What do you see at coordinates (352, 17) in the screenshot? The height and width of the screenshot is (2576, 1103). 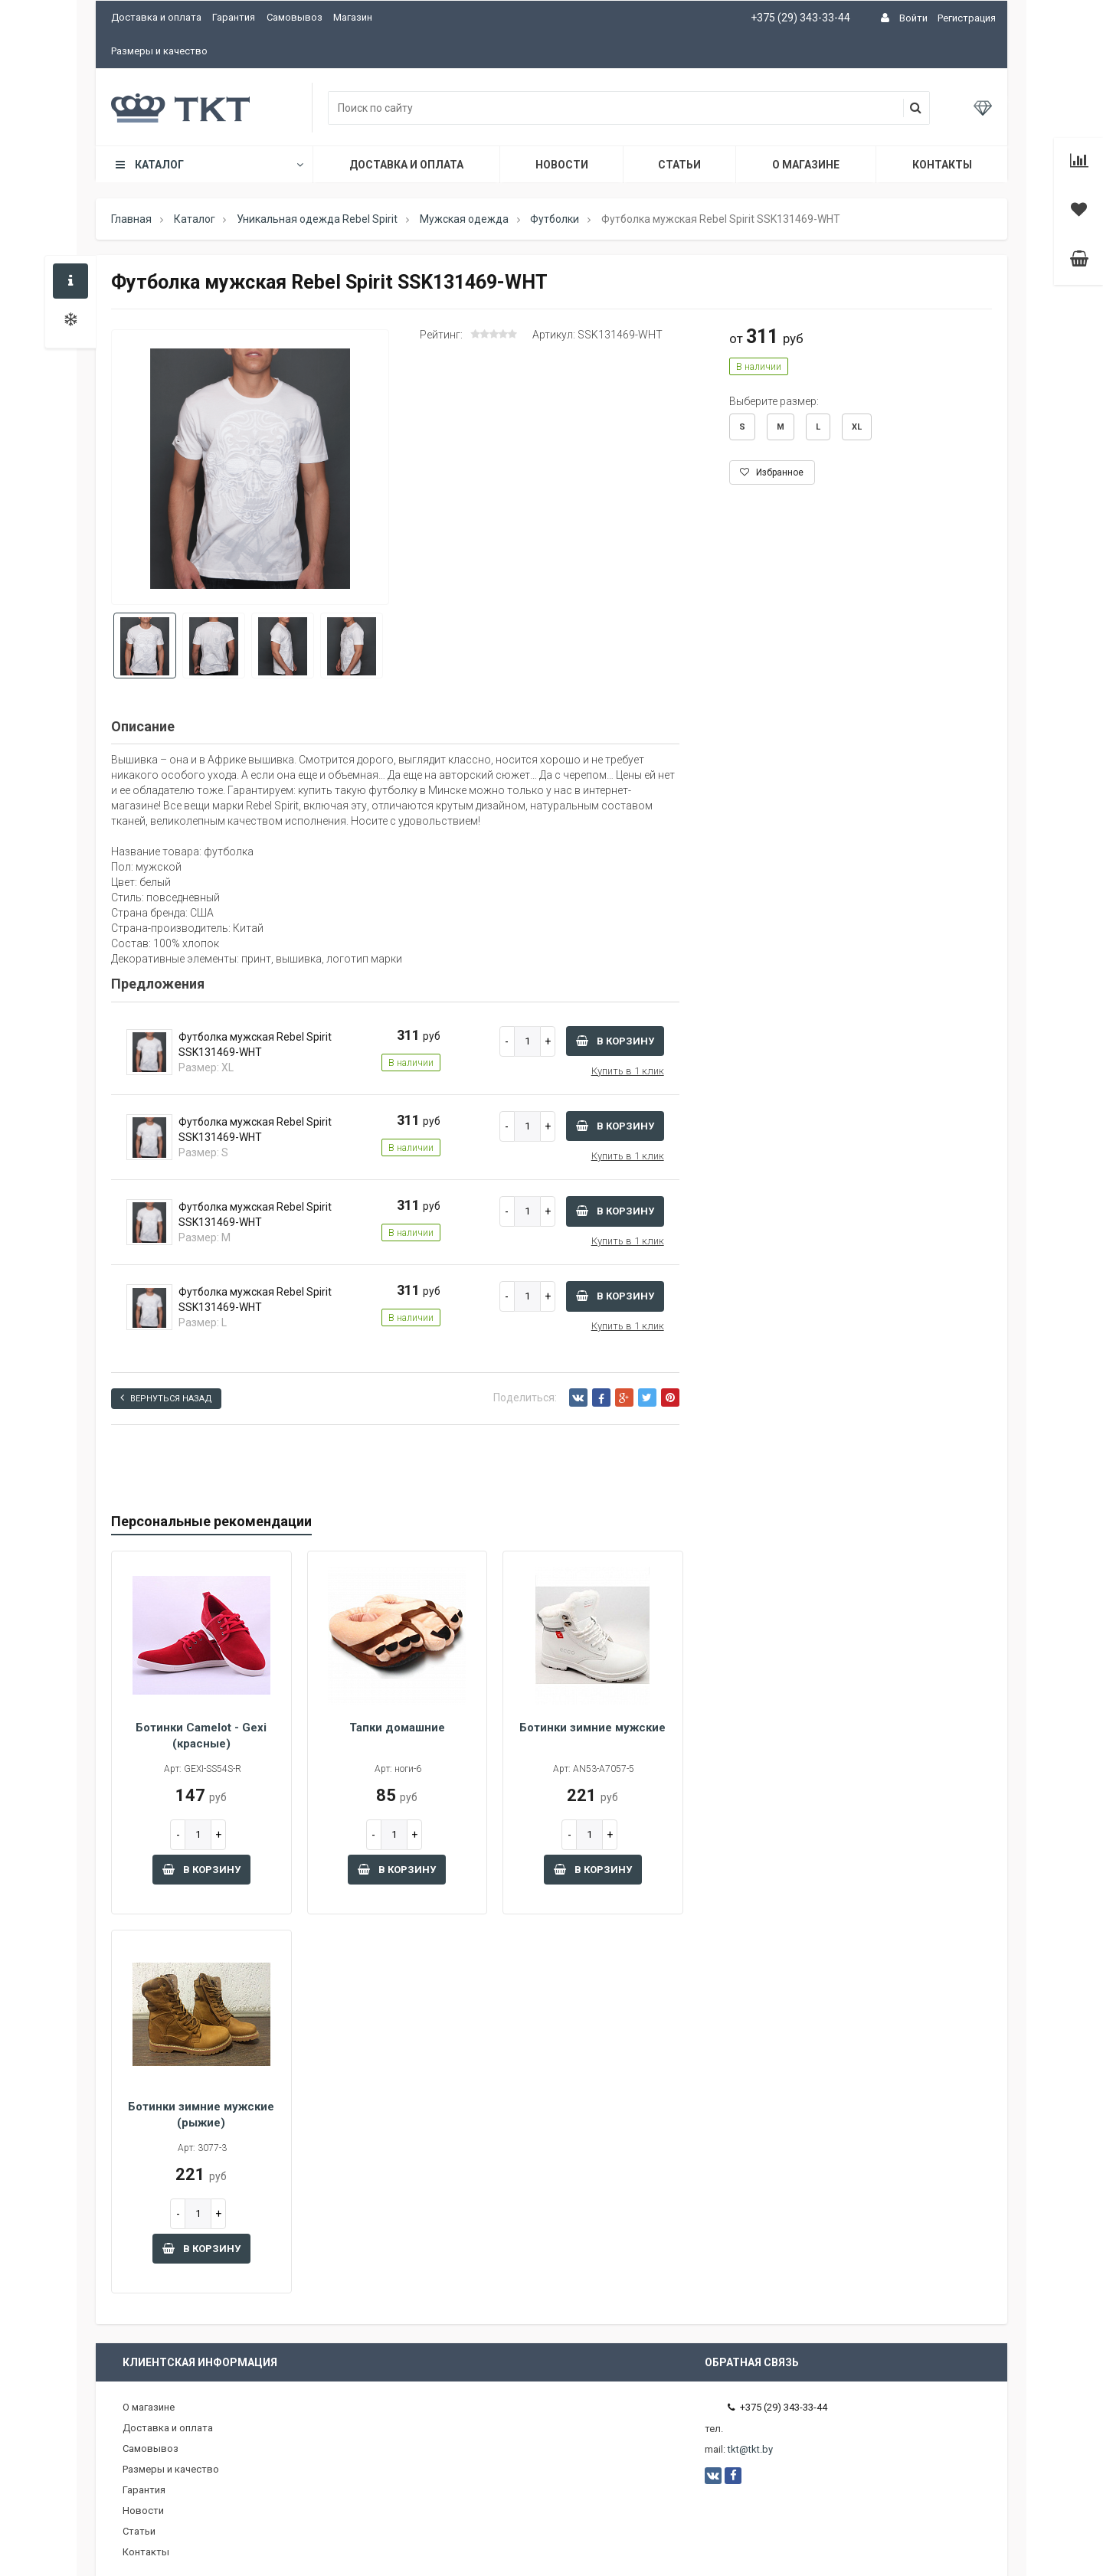 I see `Магазин` at bounding box center [352, 17].